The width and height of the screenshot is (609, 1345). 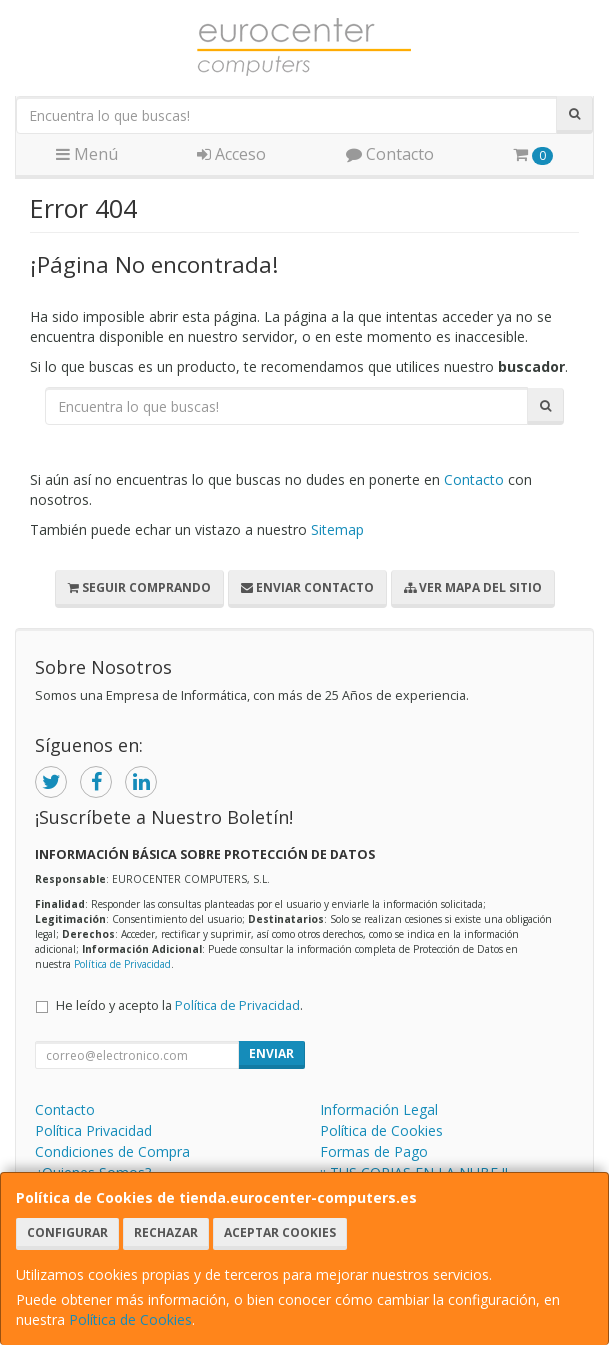 What do you see at coordinates (374, 1151) in the screenshot?
I see `Formas de Pago` at bounding box center [374, 1151].